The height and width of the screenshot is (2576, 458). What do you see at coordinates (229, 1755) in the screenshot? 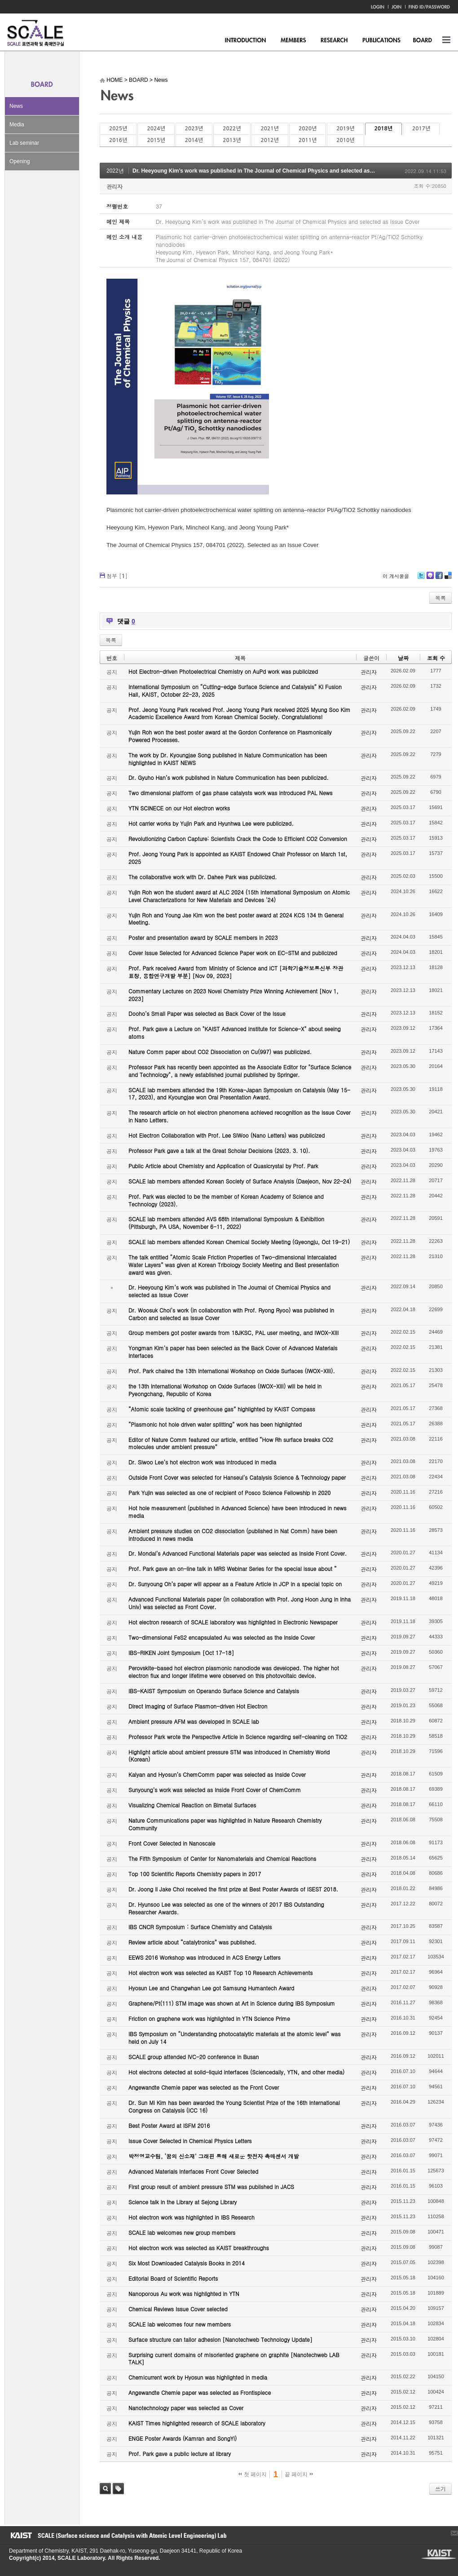
I see `Highlight article about ambient pressure STM was introduced in Chemistry World (Korean)` at bounding box center [229, 1755].